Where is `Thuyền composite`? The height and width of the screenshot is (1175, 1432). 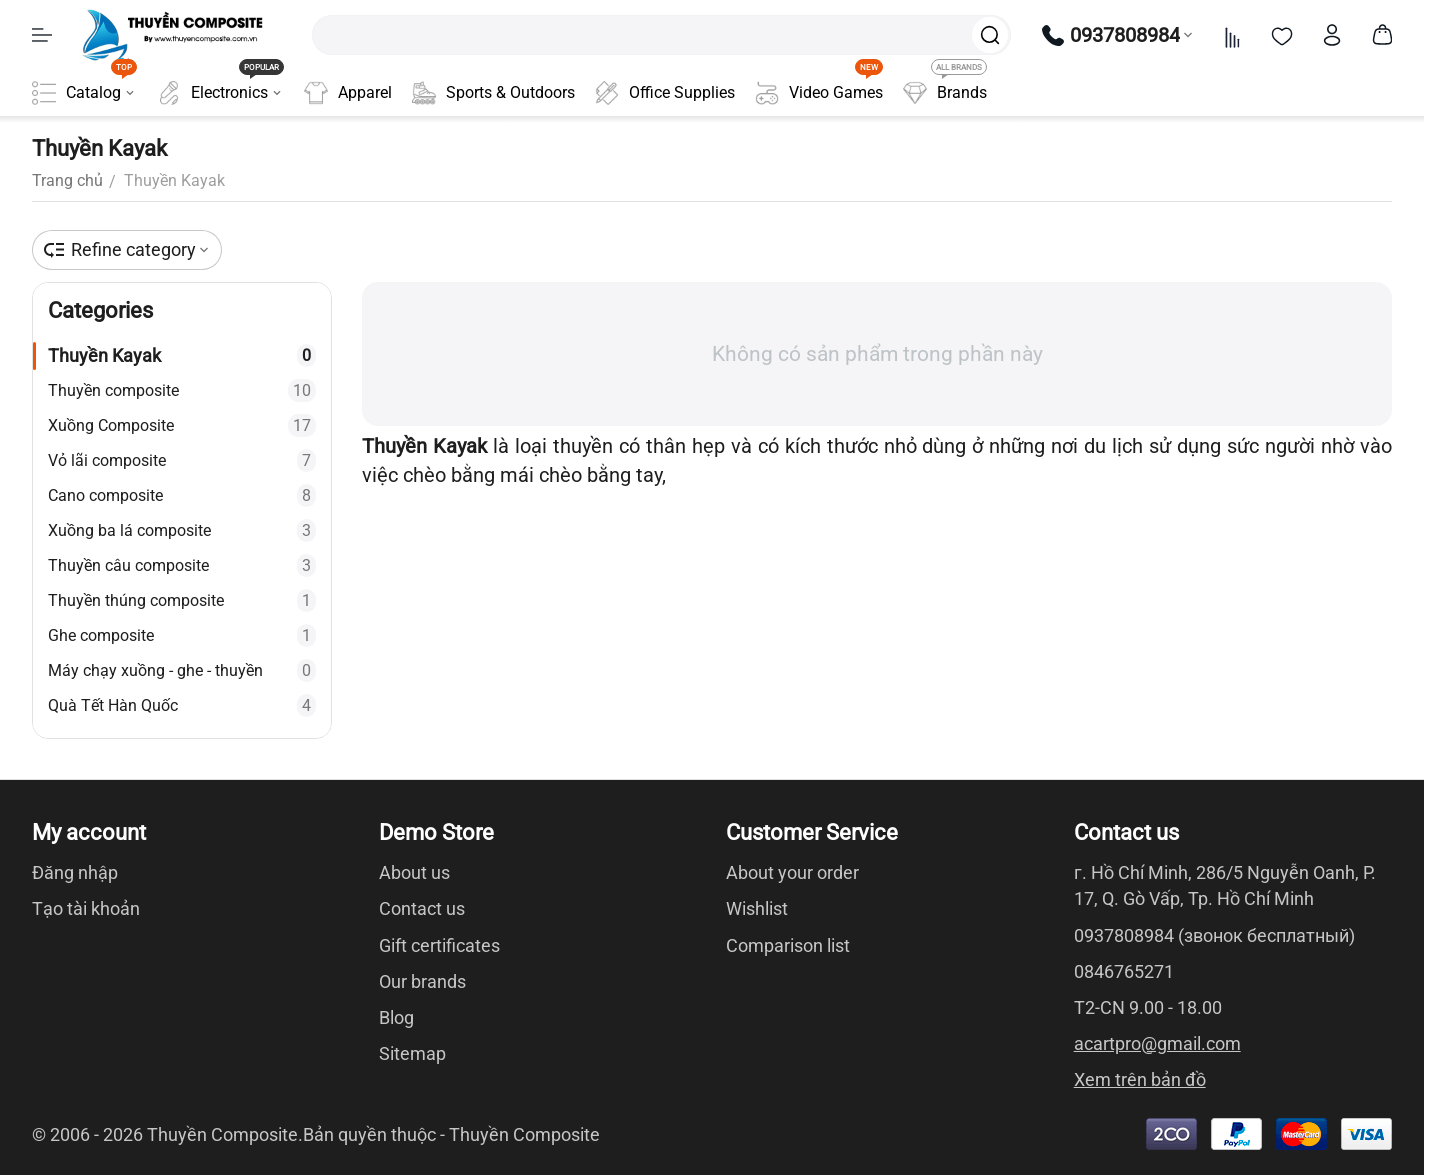 Thuyền composite is located at coordinates (182, 390).